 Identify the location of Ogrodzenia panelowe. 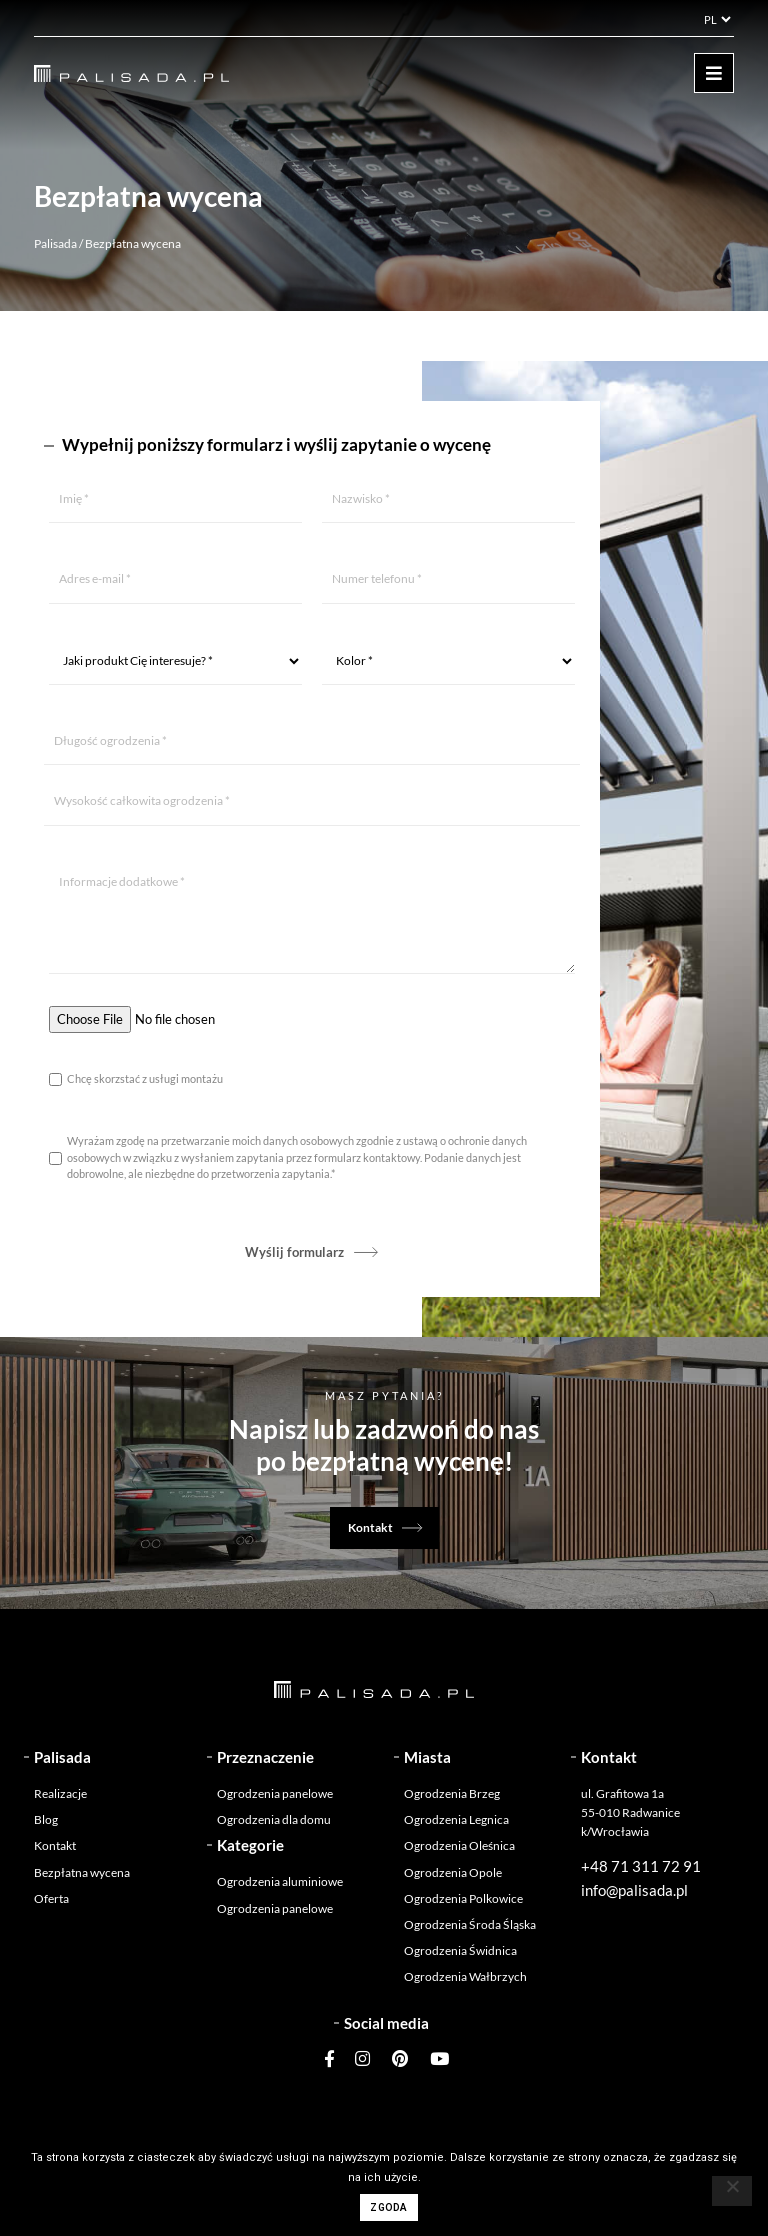
(275, 1793).